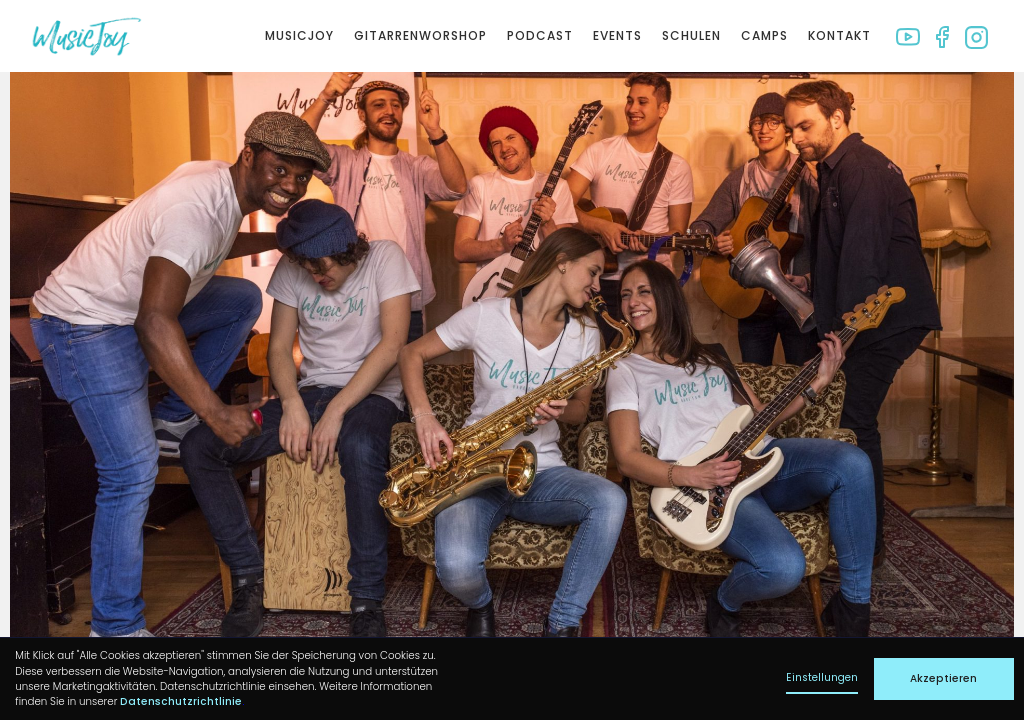  What do you see at coordinates (822, 677) in the screenshot?
I see `Einstellungen [button]` at bounding box center [822, 677].